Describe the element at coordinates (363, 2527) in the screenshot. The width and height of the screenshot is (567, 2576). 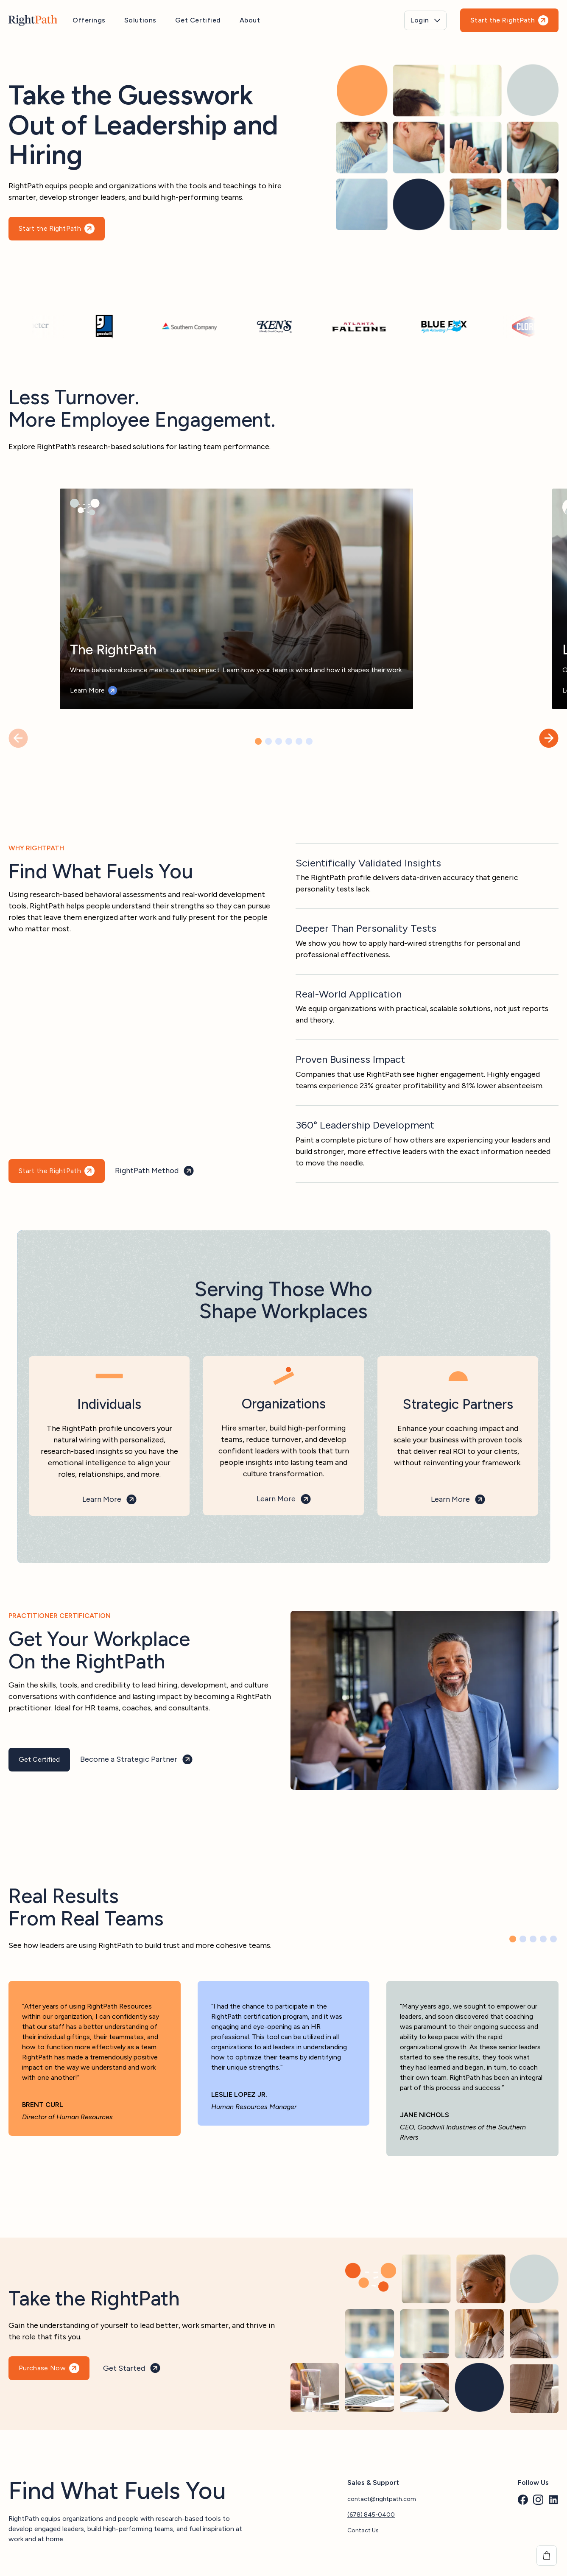
I see `Contact Us` at that location.